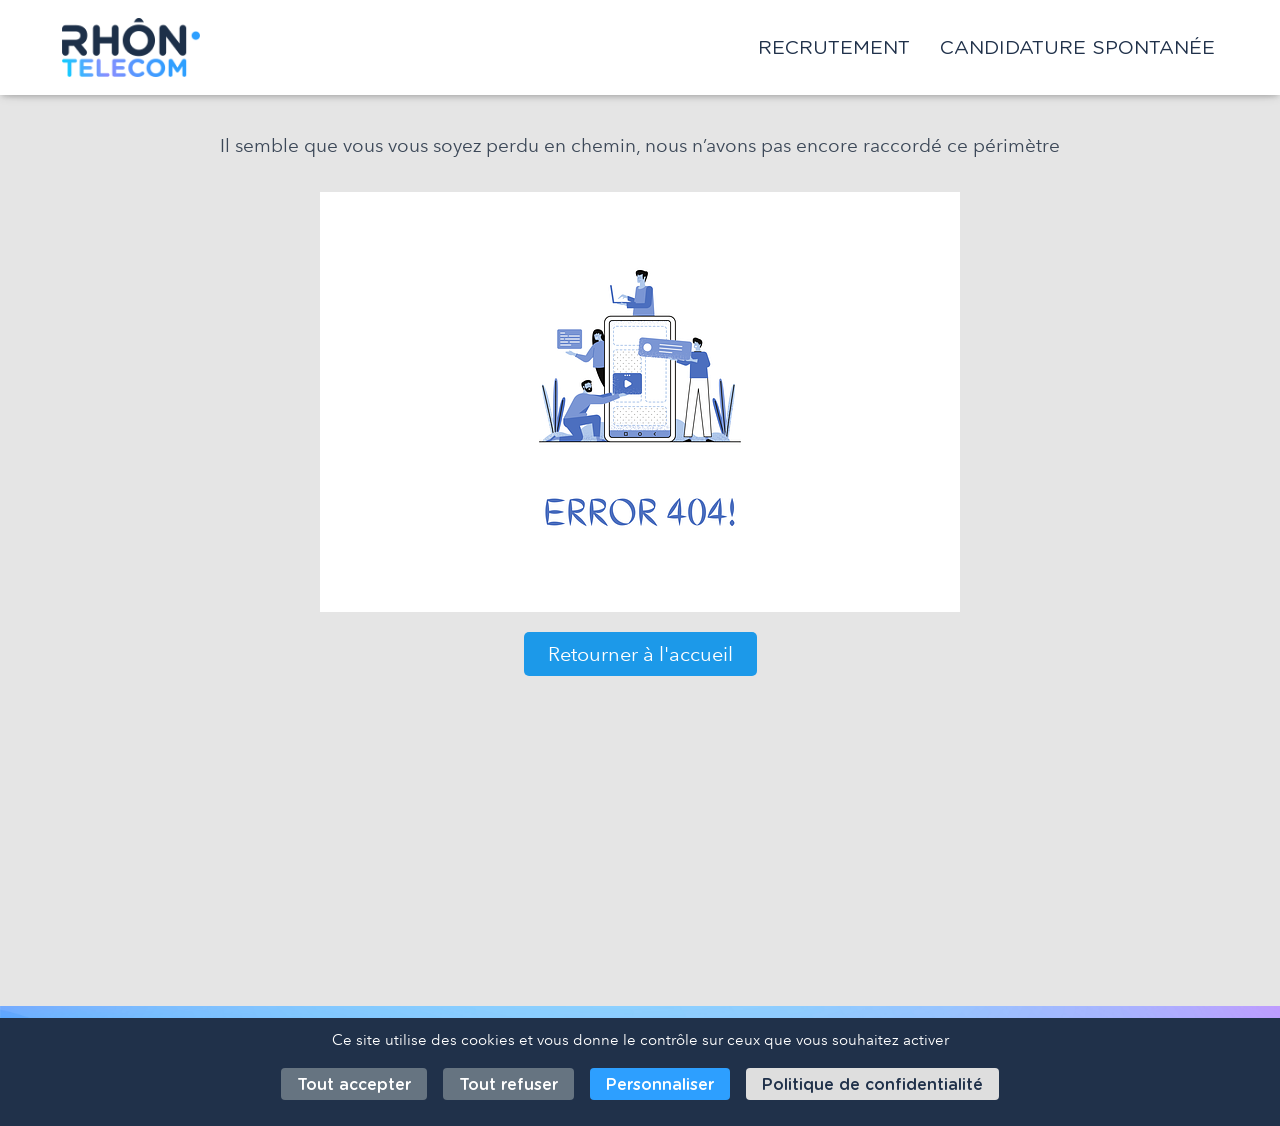 Image resolution: width=1280 pixels, height=1126 pixels. Describe the element at coordinates (1077, 47) in the screenshot. I see `Candidature spontanée` at that location.